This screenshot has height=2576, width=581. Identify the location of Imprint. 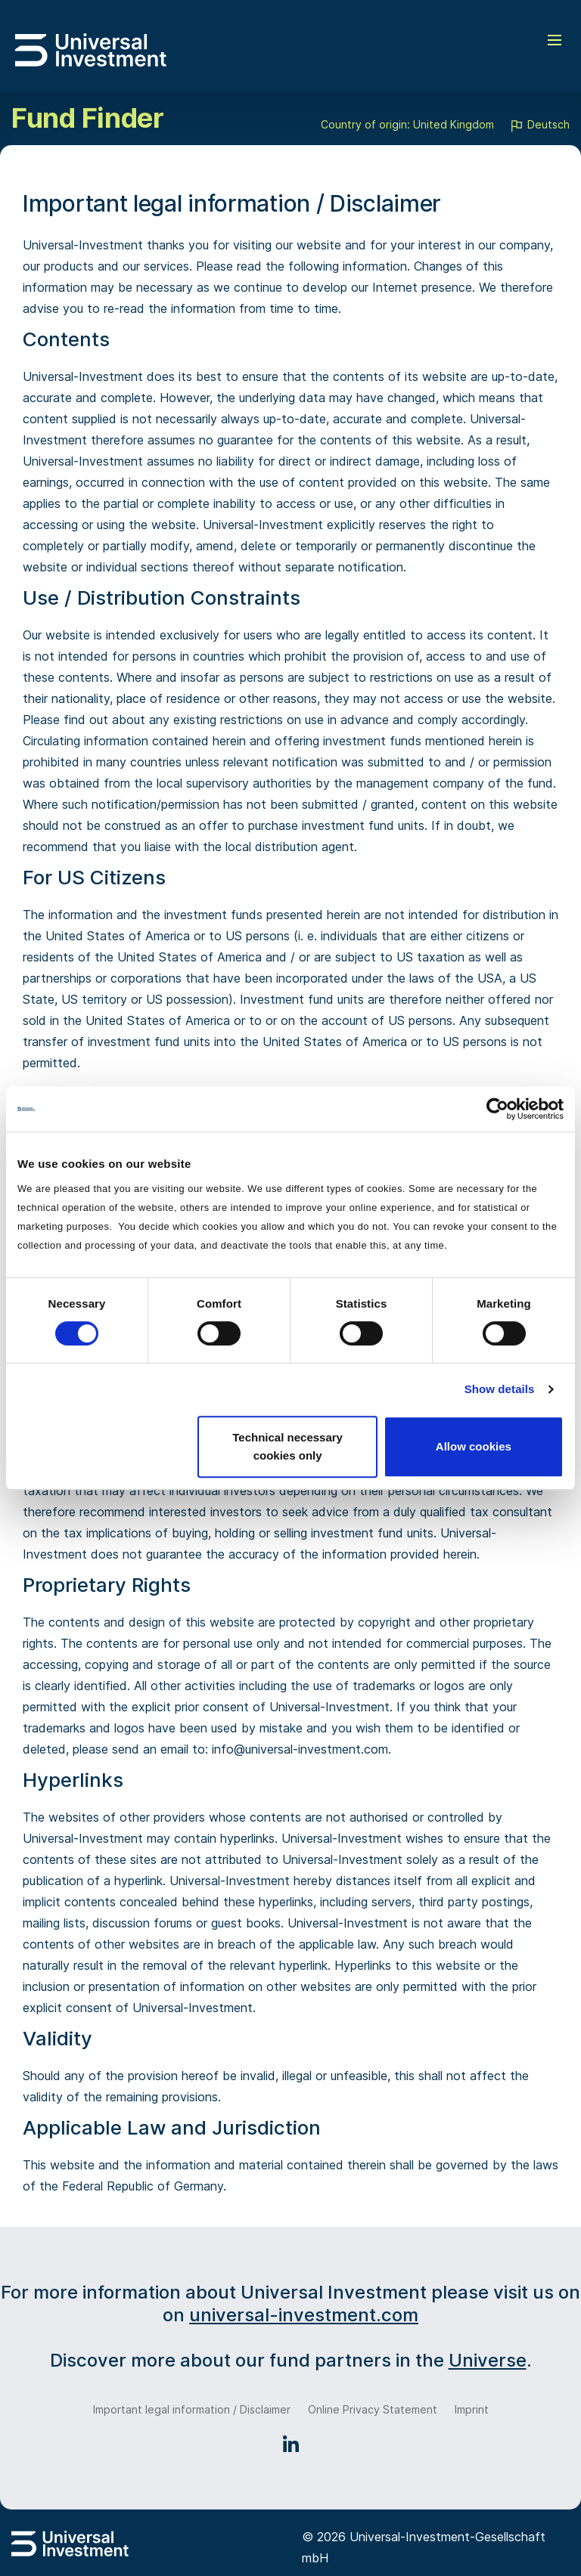
(472, 2409).